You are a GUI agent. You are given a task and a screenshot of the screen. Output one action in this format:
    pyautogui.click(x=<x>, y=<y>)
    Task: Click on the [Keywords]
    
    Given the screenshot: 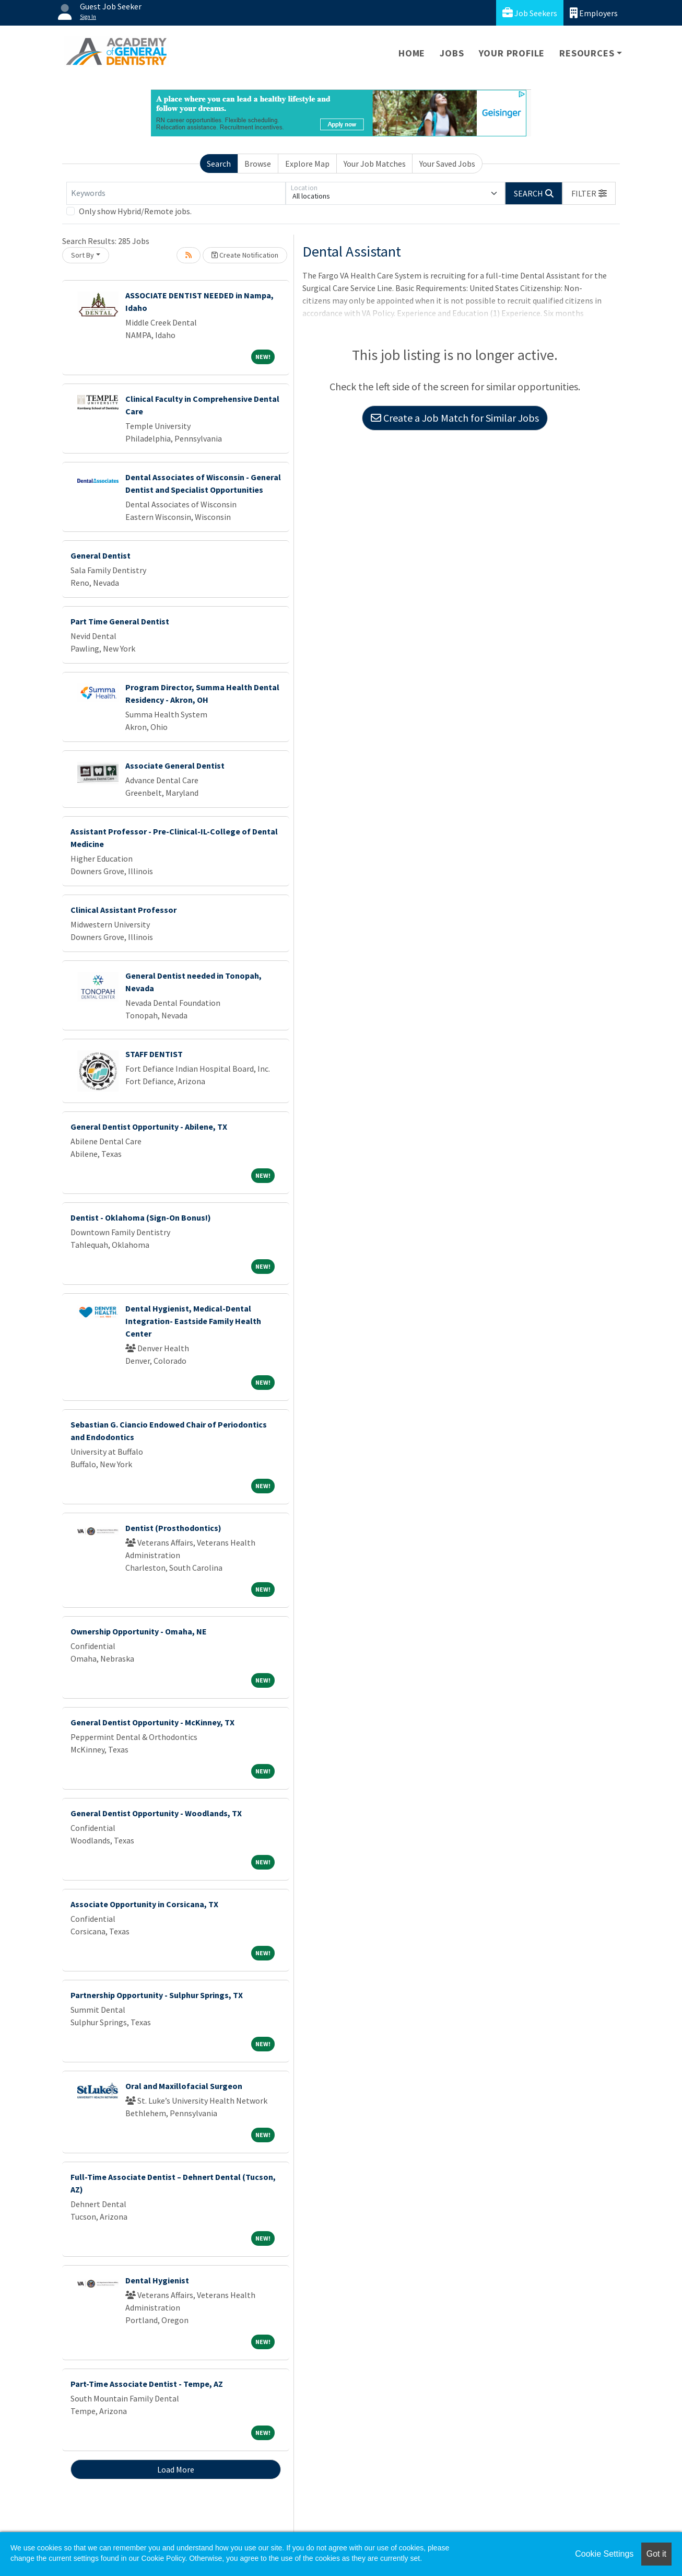 What is the action you would take?
    pyautogui.click(x=176, y=193)
    